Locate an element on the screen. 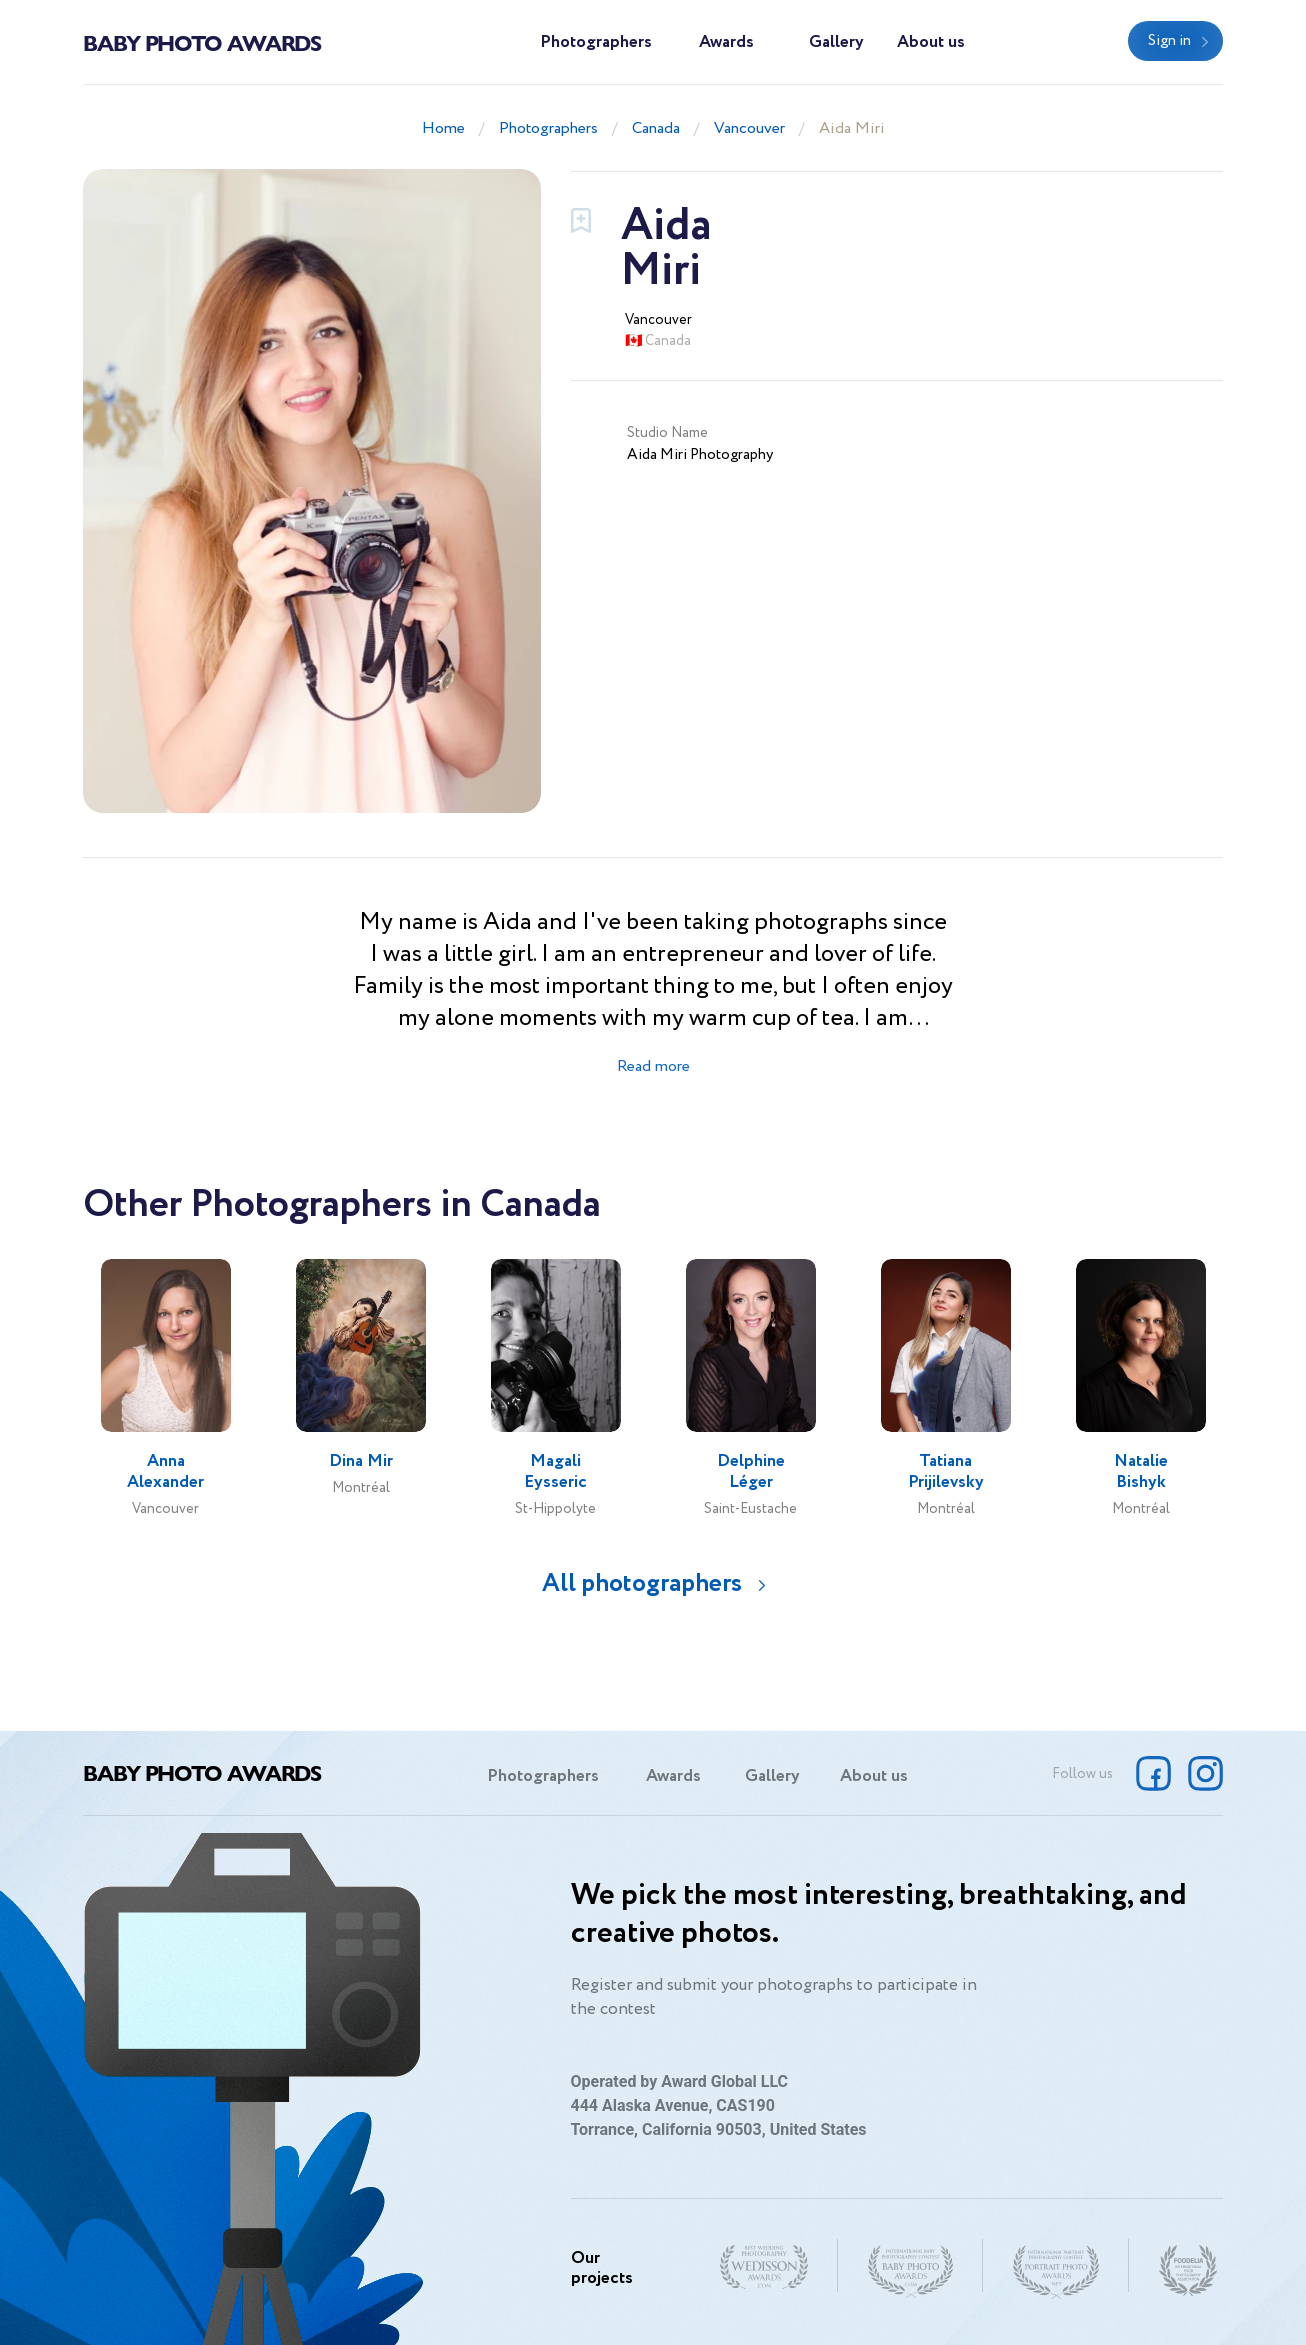  Home is located at coordinates (443, 128).